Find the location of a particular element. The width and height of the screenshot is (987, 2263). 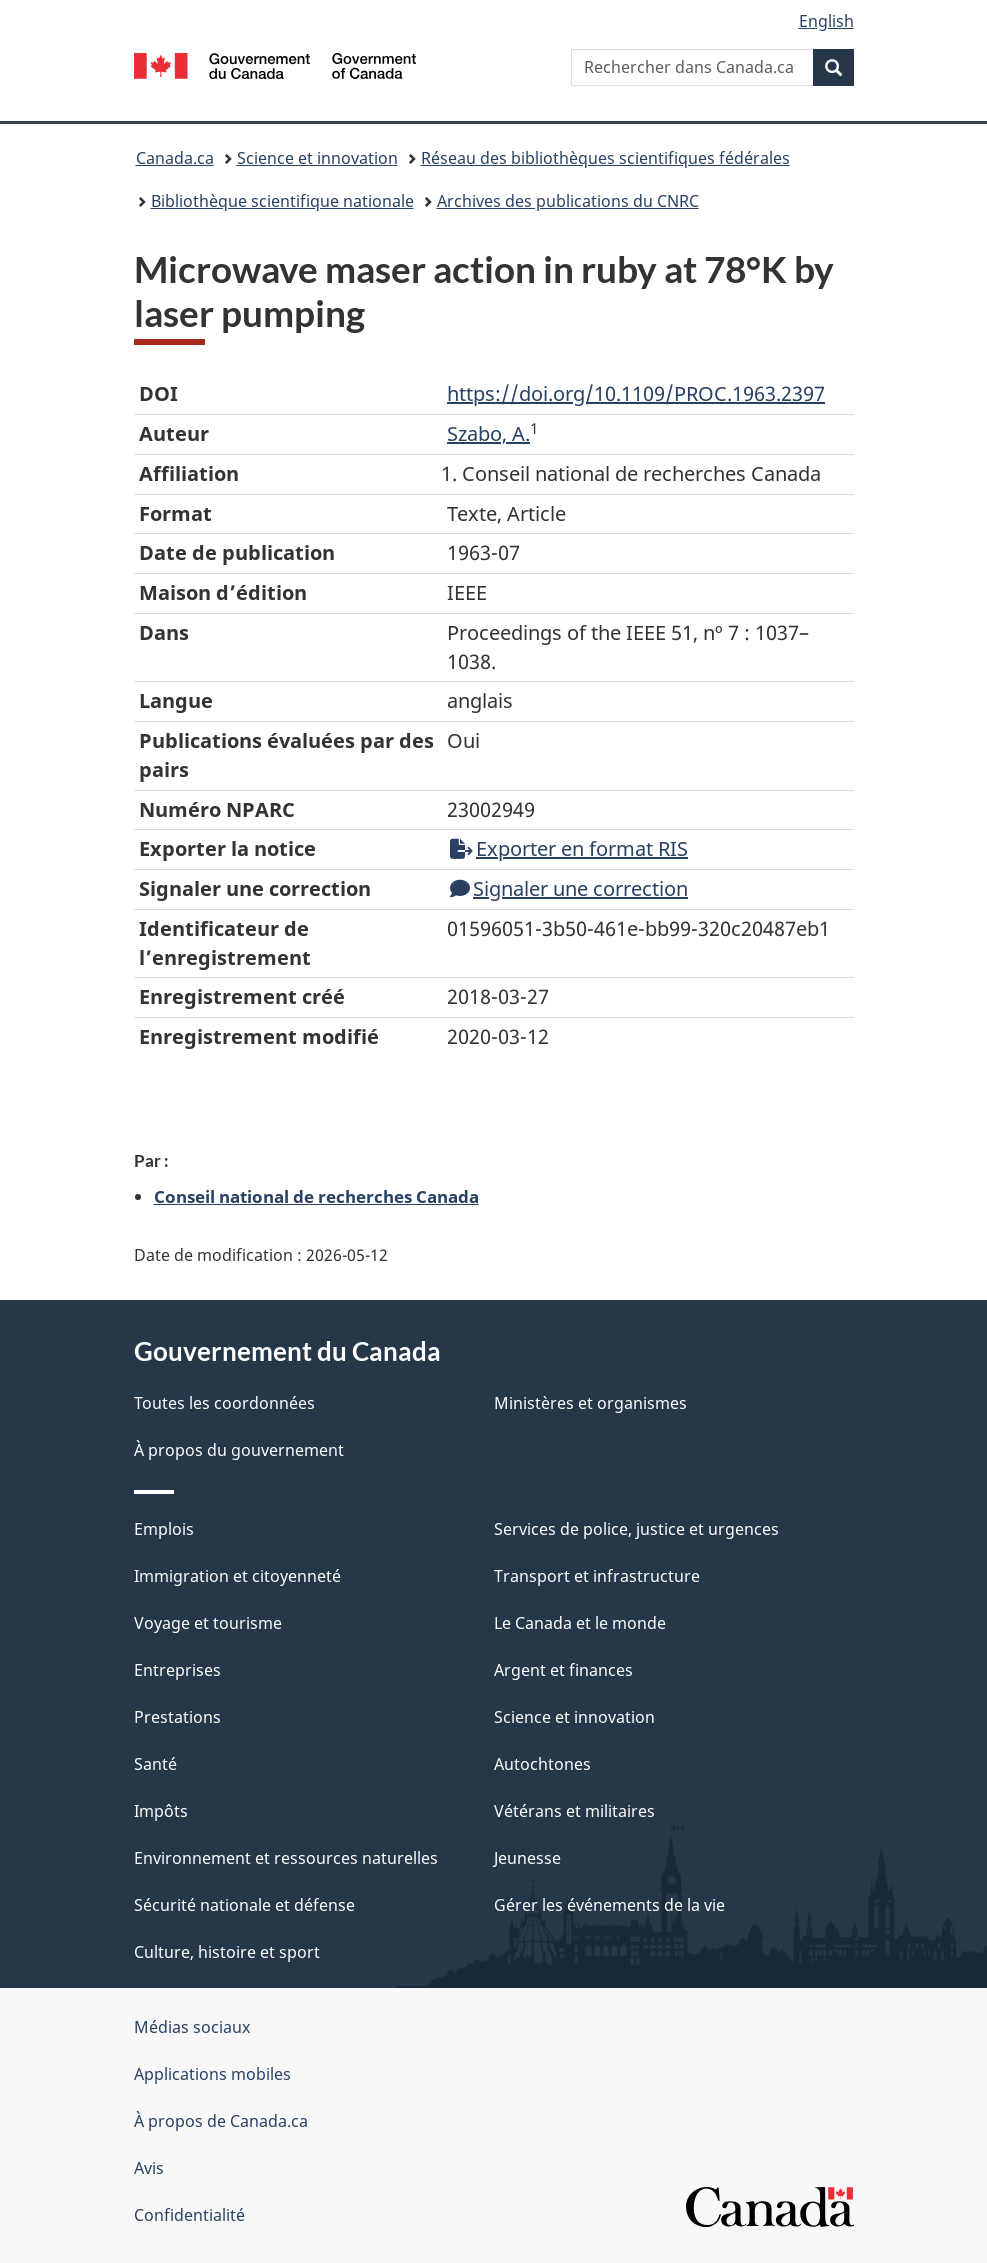

À propos du gouvernement is located at coordinates (239, 1450).